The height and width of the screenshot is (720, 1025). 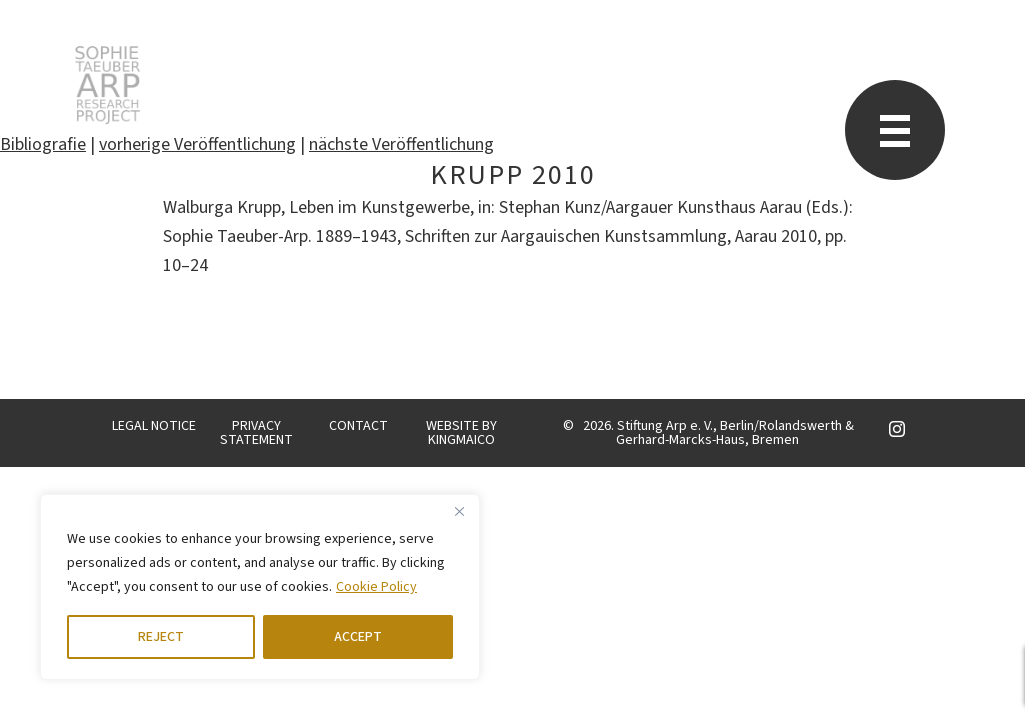 What do you see at coordinates (358, 637) in the screenshot?
I see `ACCEPT` at bounding box center [358, 637].